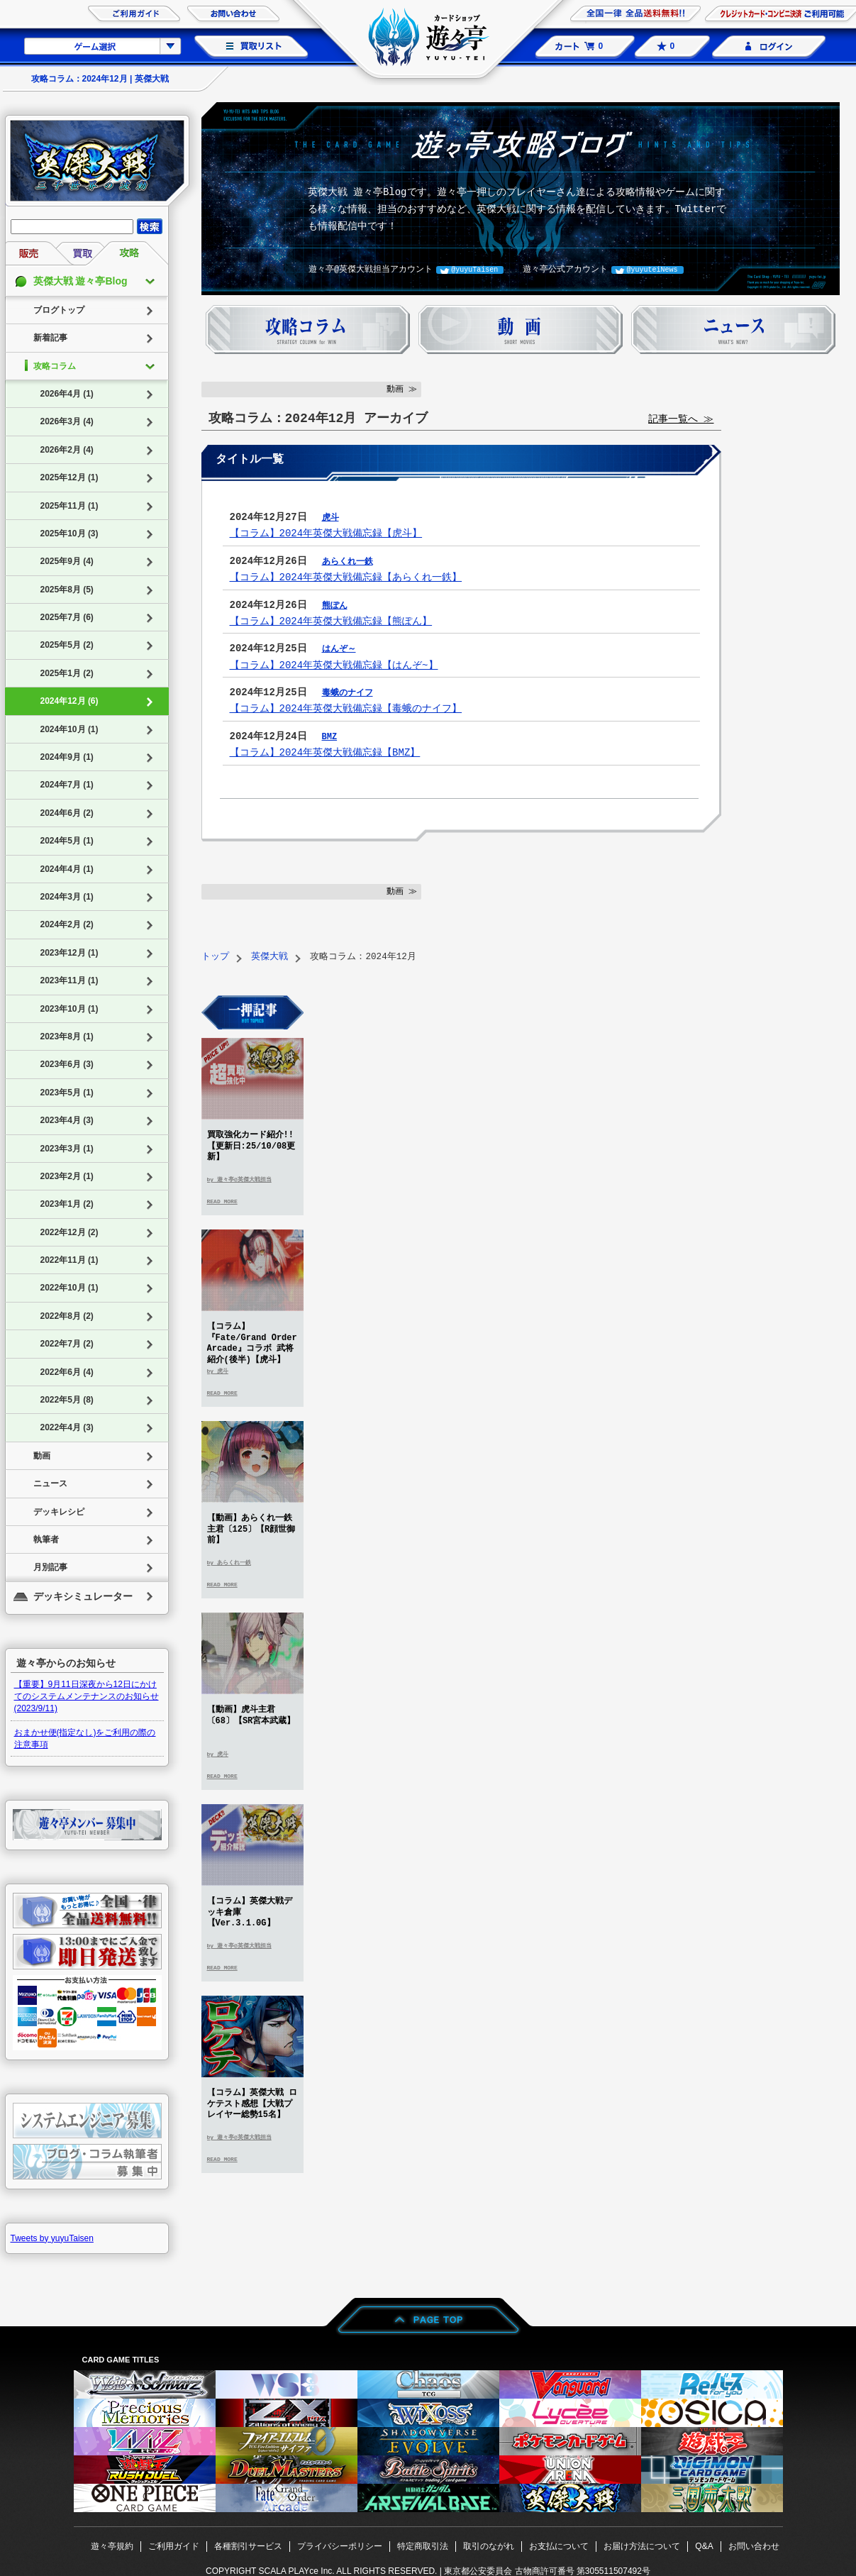 The width and height of the screenshot is (856, 2576). Describe the element at coordinates (325, 752) in the screenshot. I see `【コラム】2024年英傑大戦備忘録【BMZ】` at that location.